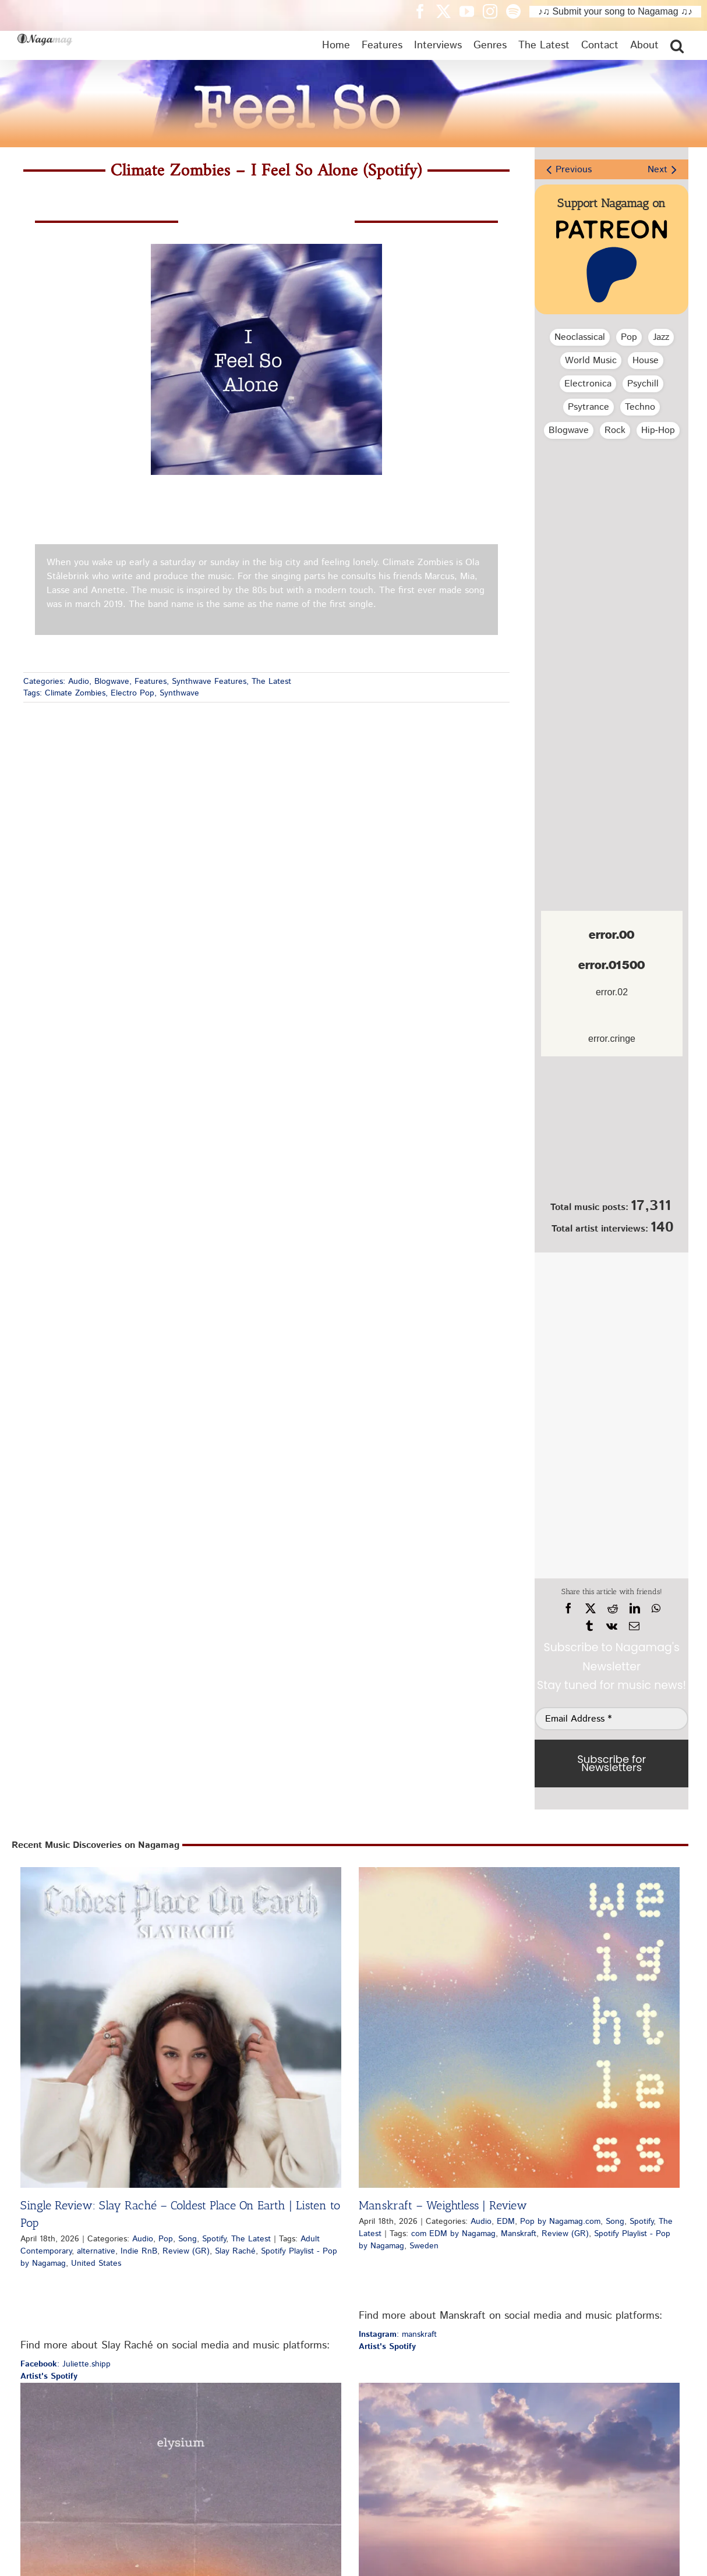 The height and width of the screenshot is (2576, 707). What do you see at coordinates (214, 2239) in the screenshot?
I see `Spotify` at bounding box center [214, 2239].